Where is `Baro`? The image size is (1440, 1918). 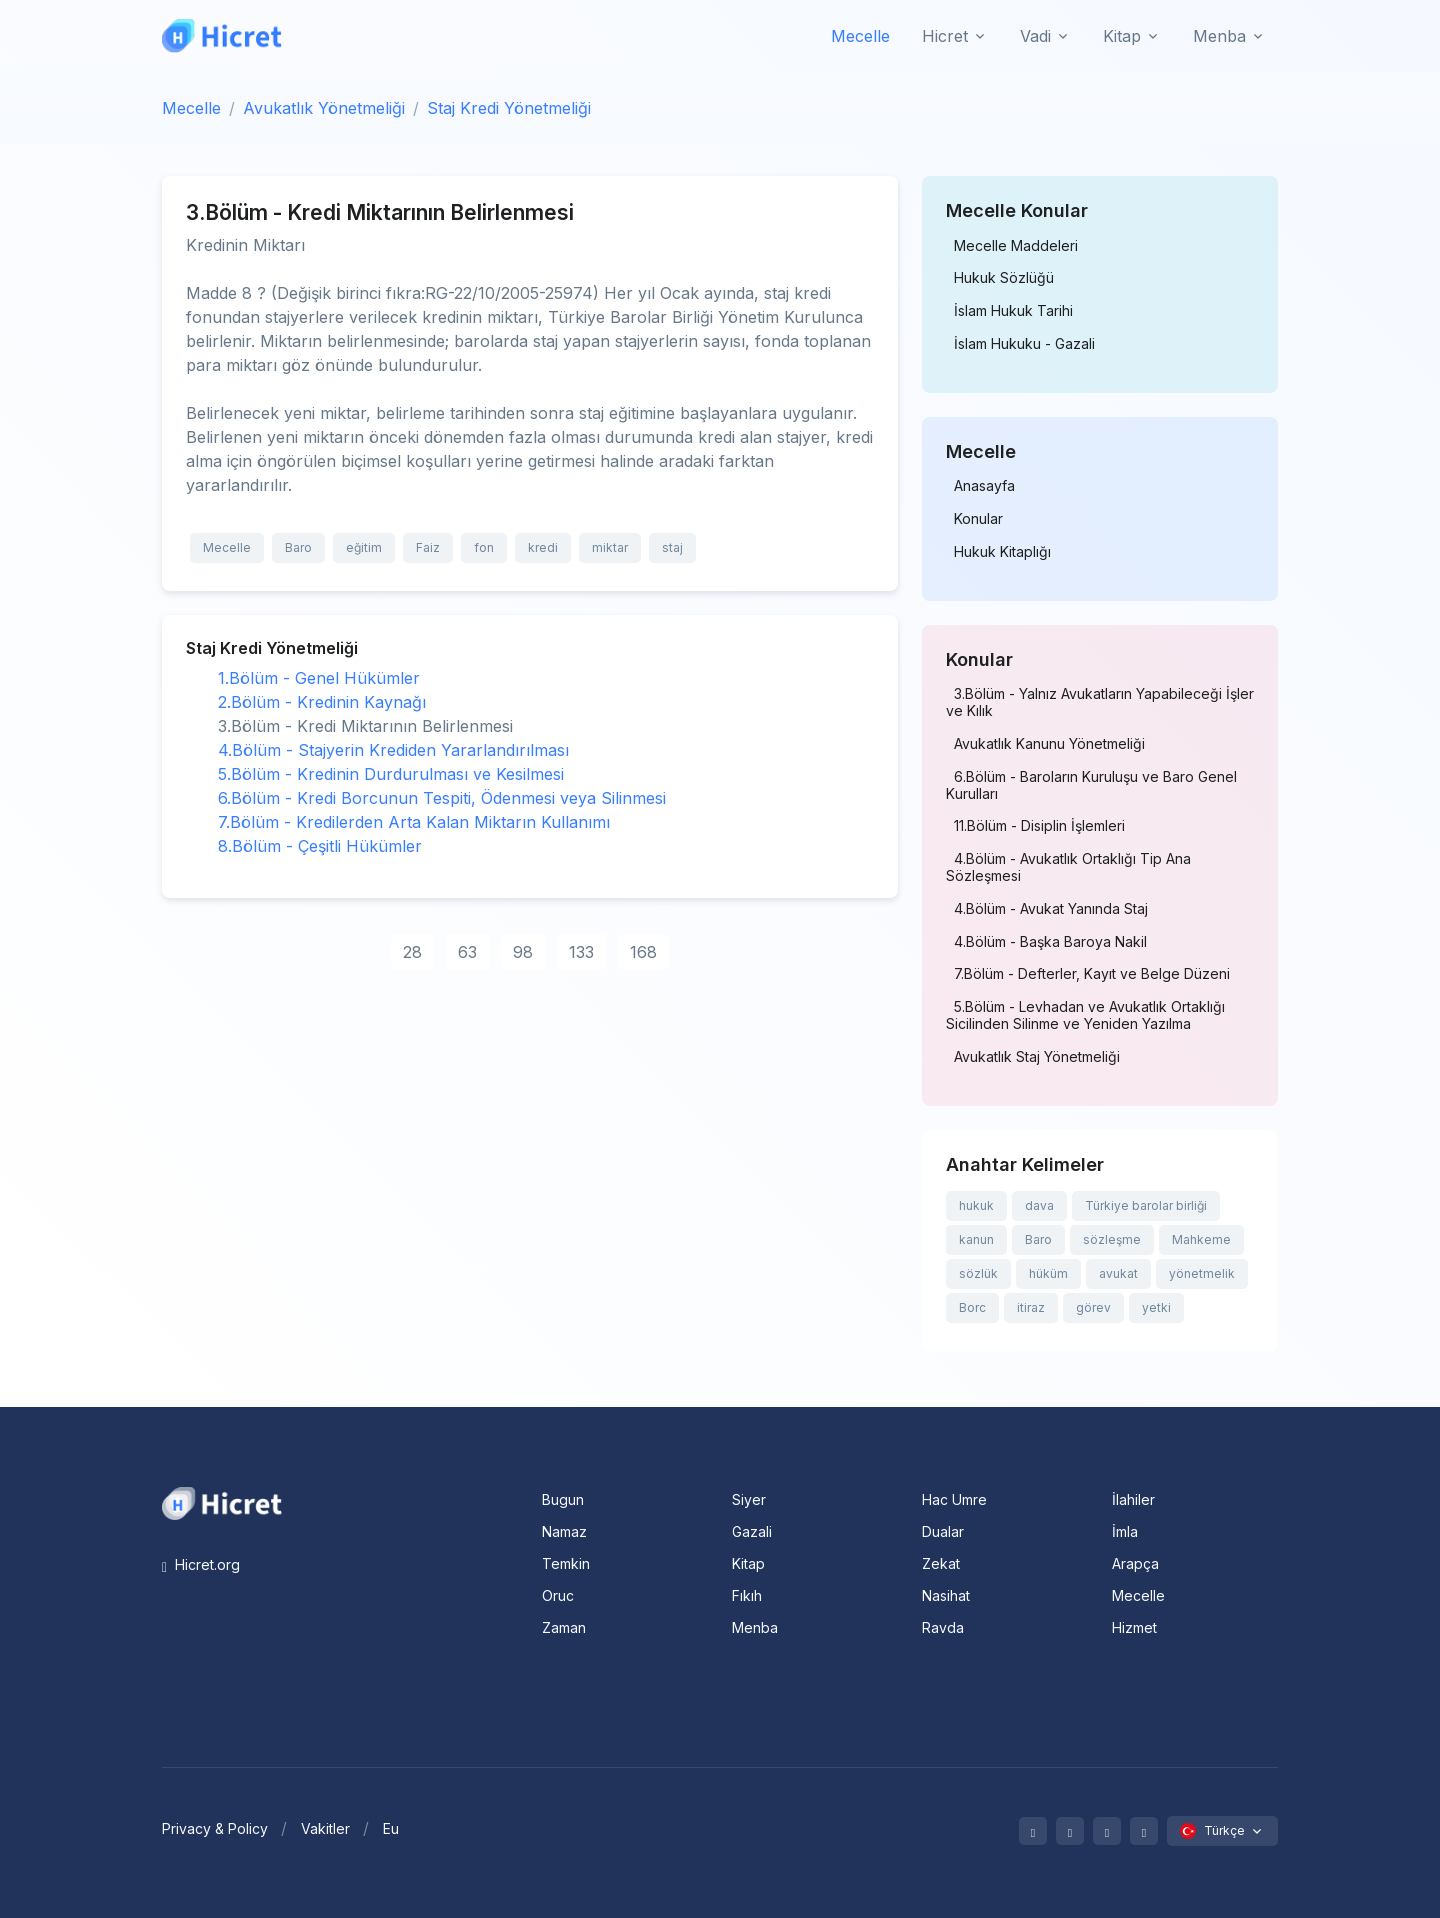
Baro is located at coordinates (298, 547).